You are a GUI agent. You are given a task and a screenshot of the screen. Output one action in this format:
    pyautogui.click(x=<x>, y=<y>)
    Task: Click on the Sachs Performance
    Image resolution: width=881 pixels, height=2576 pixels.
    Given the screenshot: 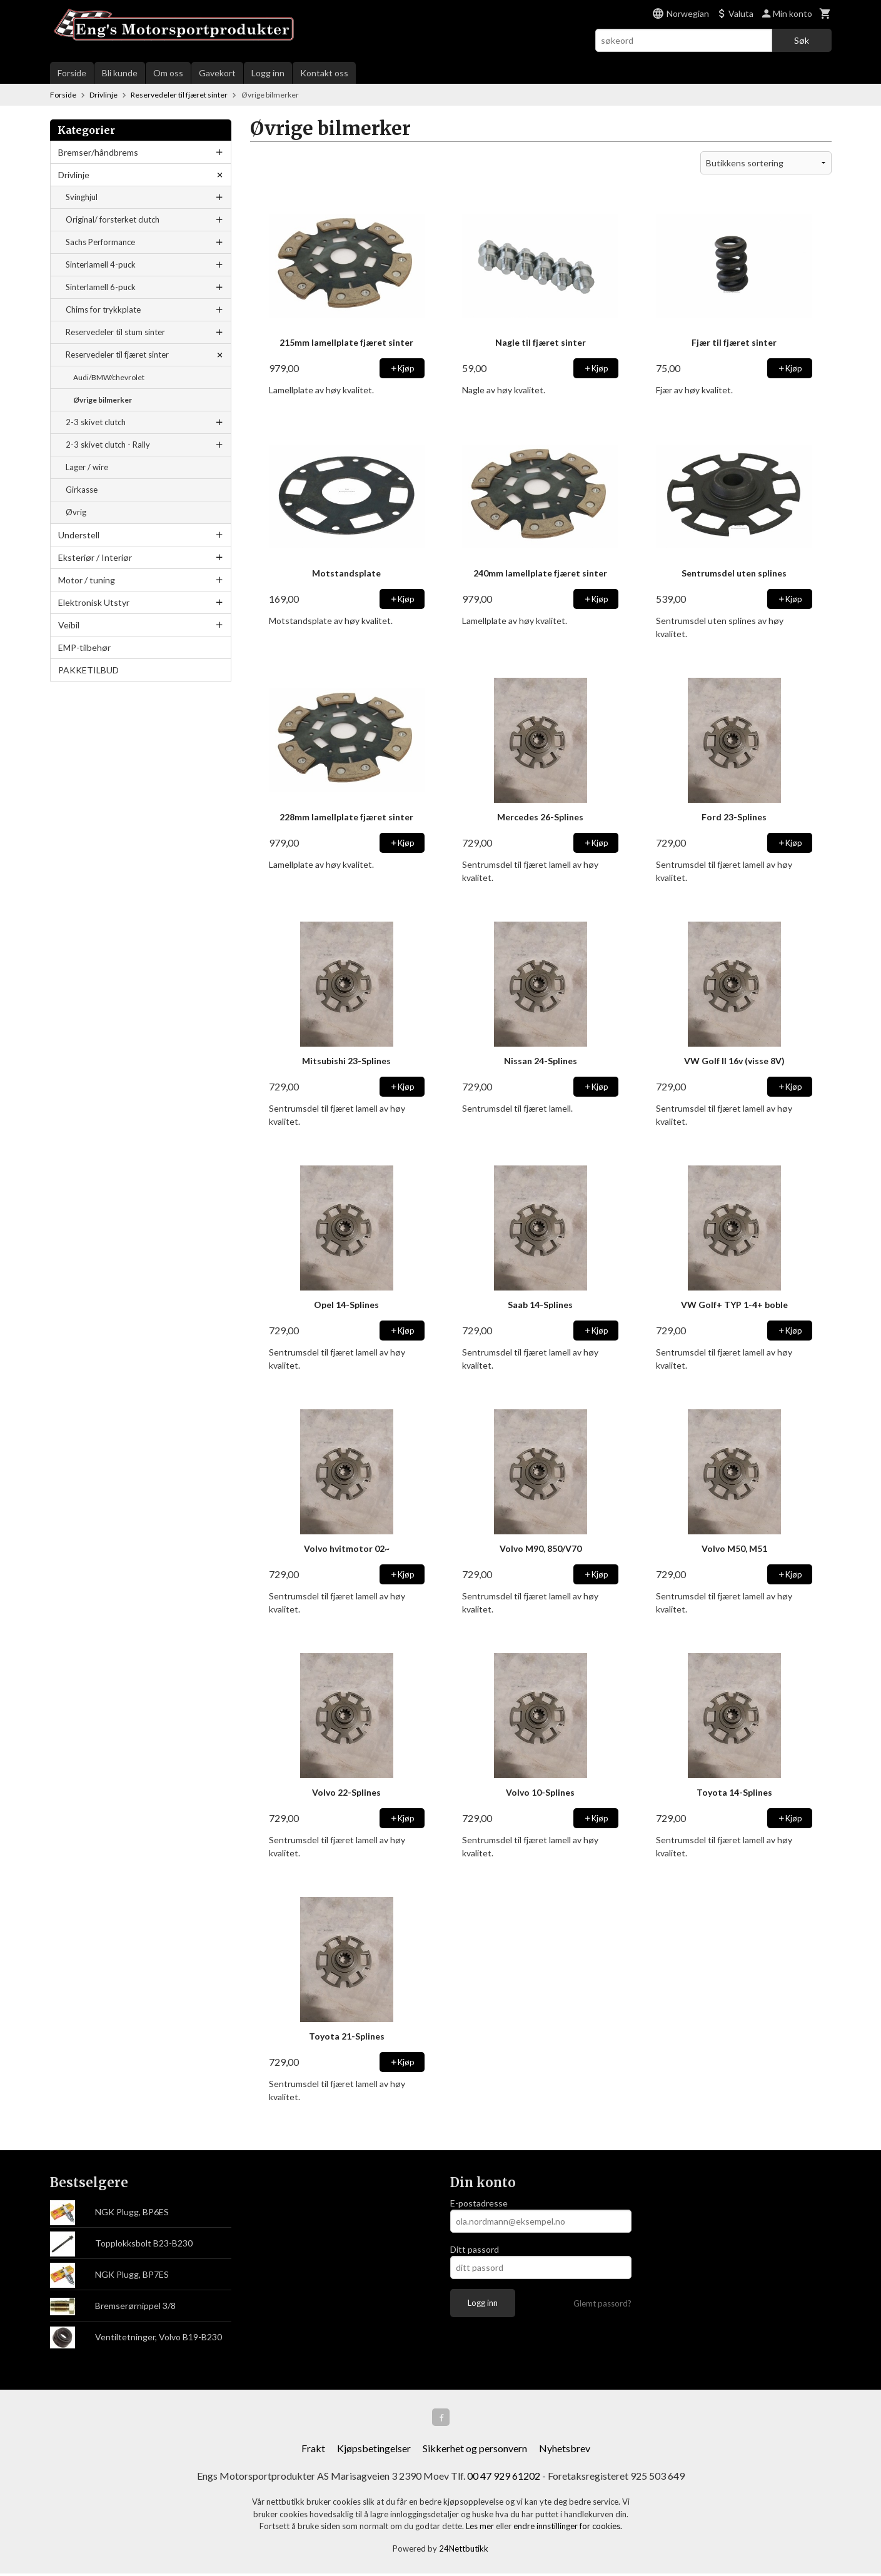 What is the action you would take?
    pyautogui.click(x=100, y=242)
    